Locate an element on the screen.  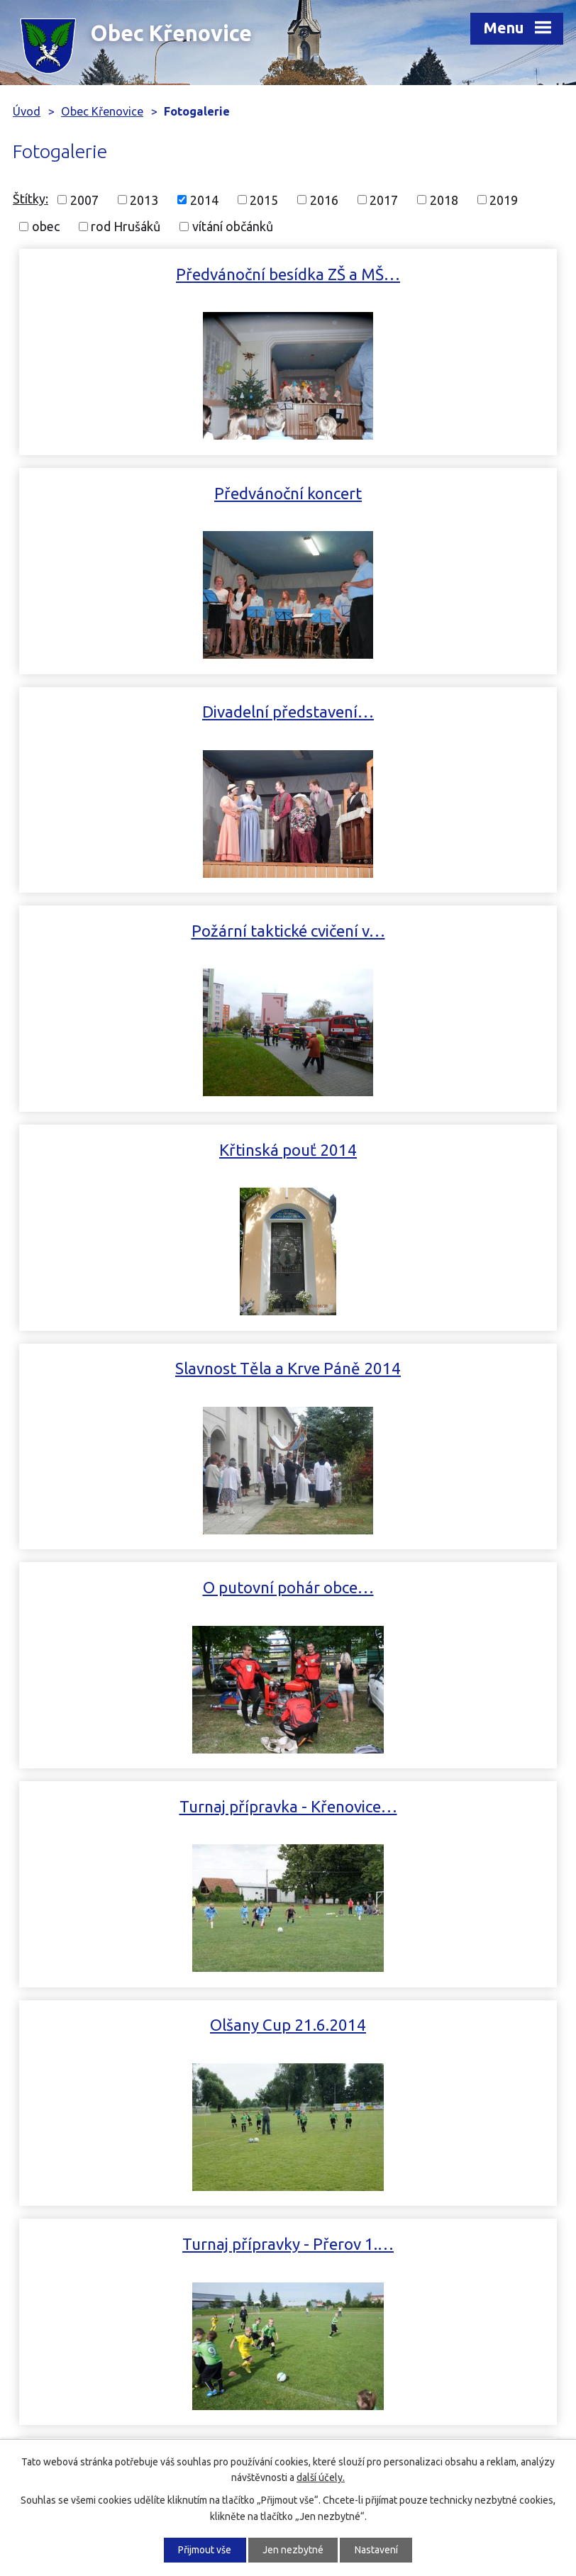
+420 581 769 022 is located at coordinates (101, 2253).